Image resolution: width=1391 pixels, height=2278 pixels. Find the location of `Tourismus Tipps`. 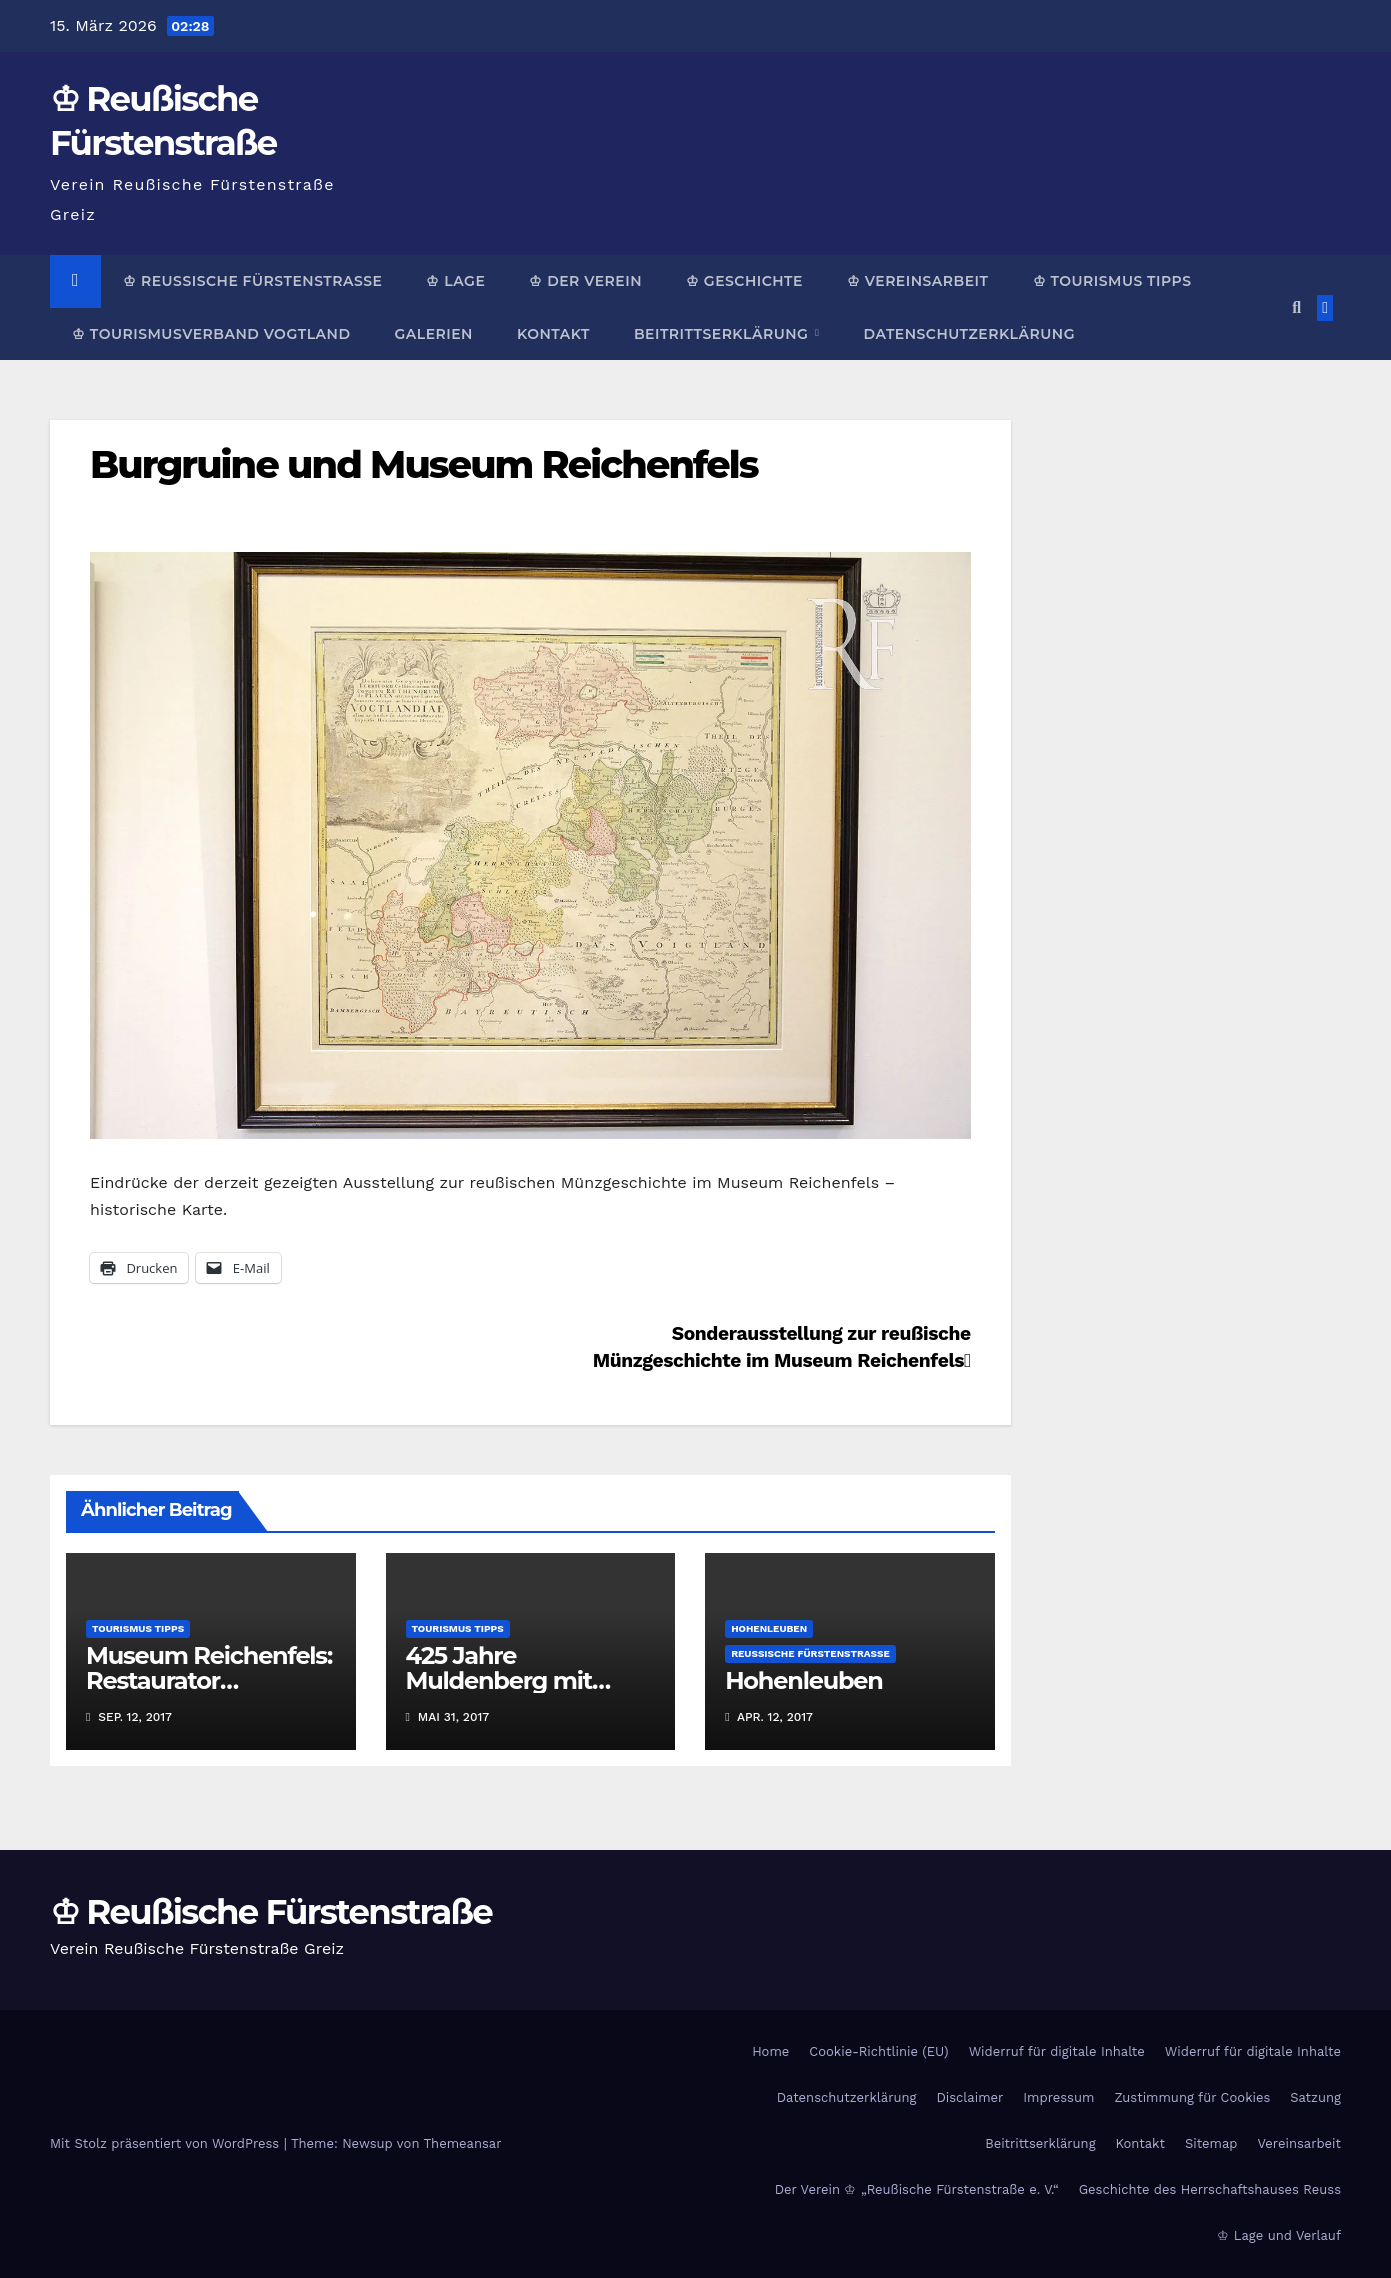

Tourismus Tipps is located at coordinates (138, 1628).